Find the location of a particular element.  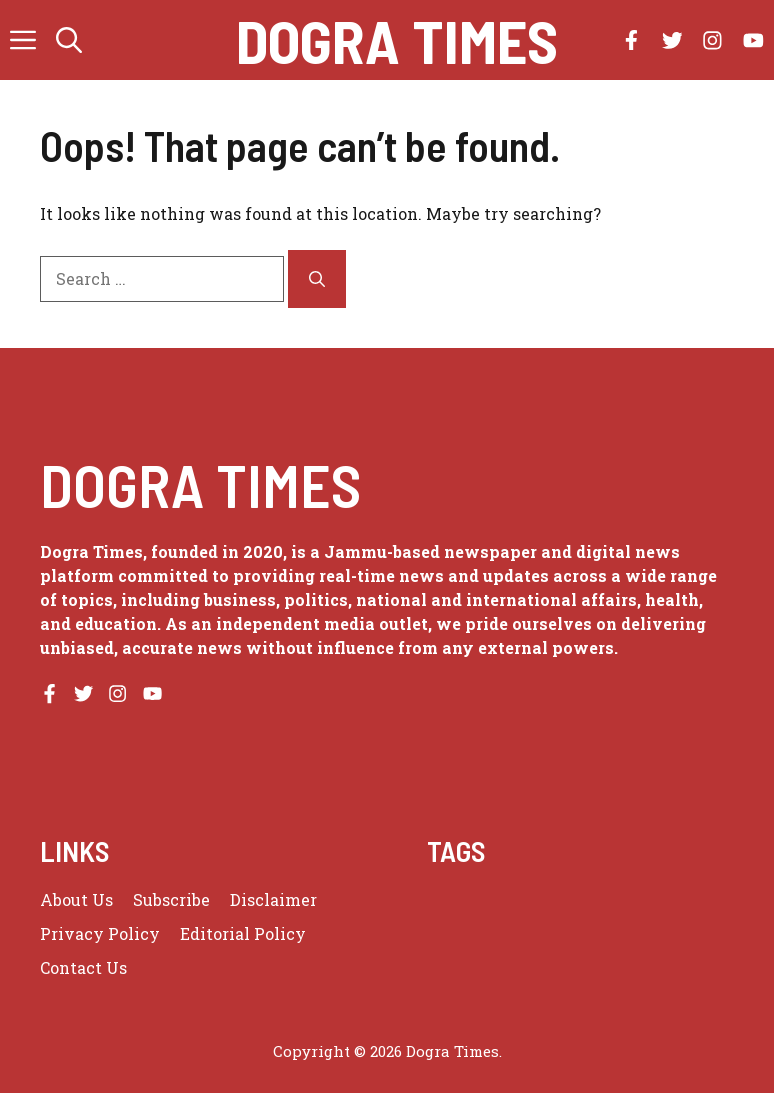

Dogra Times is located at coordinates (397, 40).